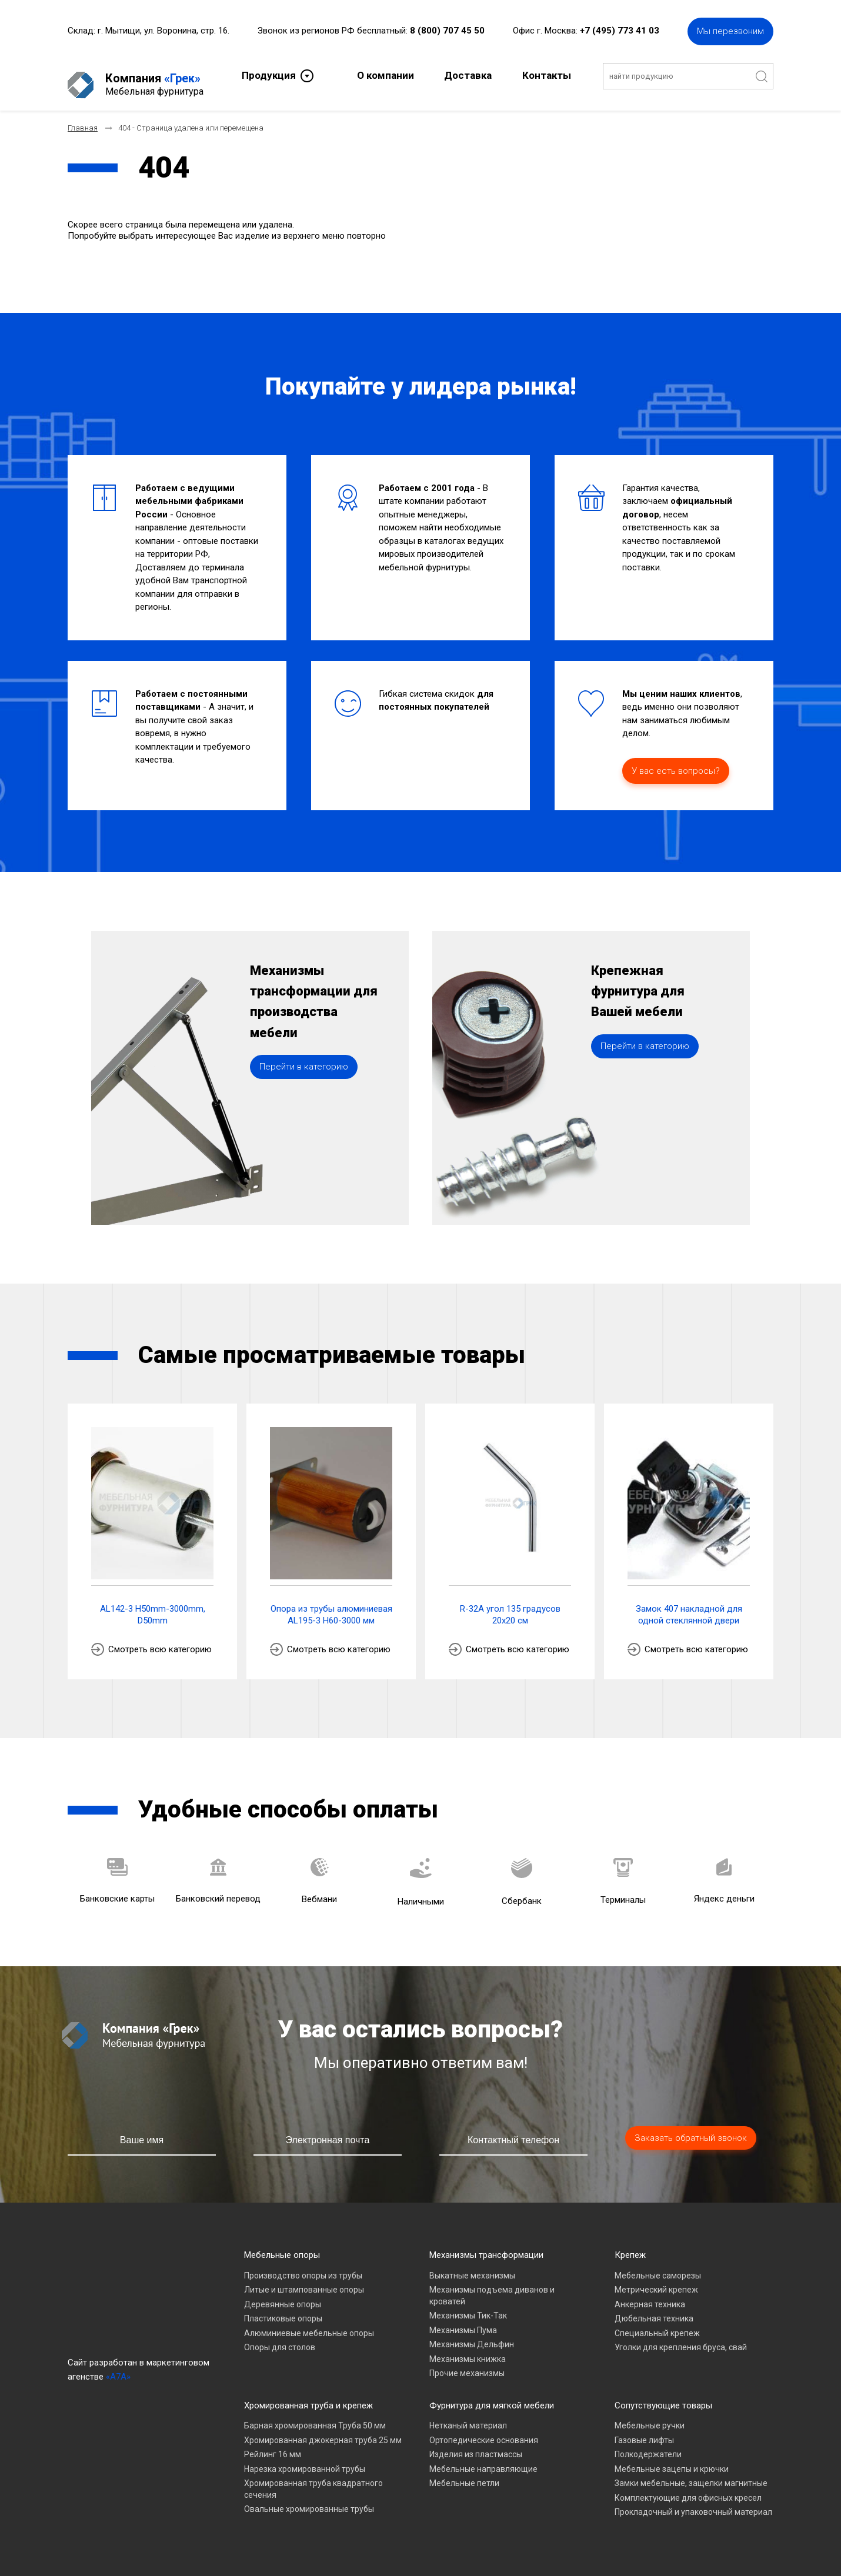  What do you see at coordinates (650, 2415) in the screenshot?
I see `Мебельные ручки` at bounding box center [650, 2415].